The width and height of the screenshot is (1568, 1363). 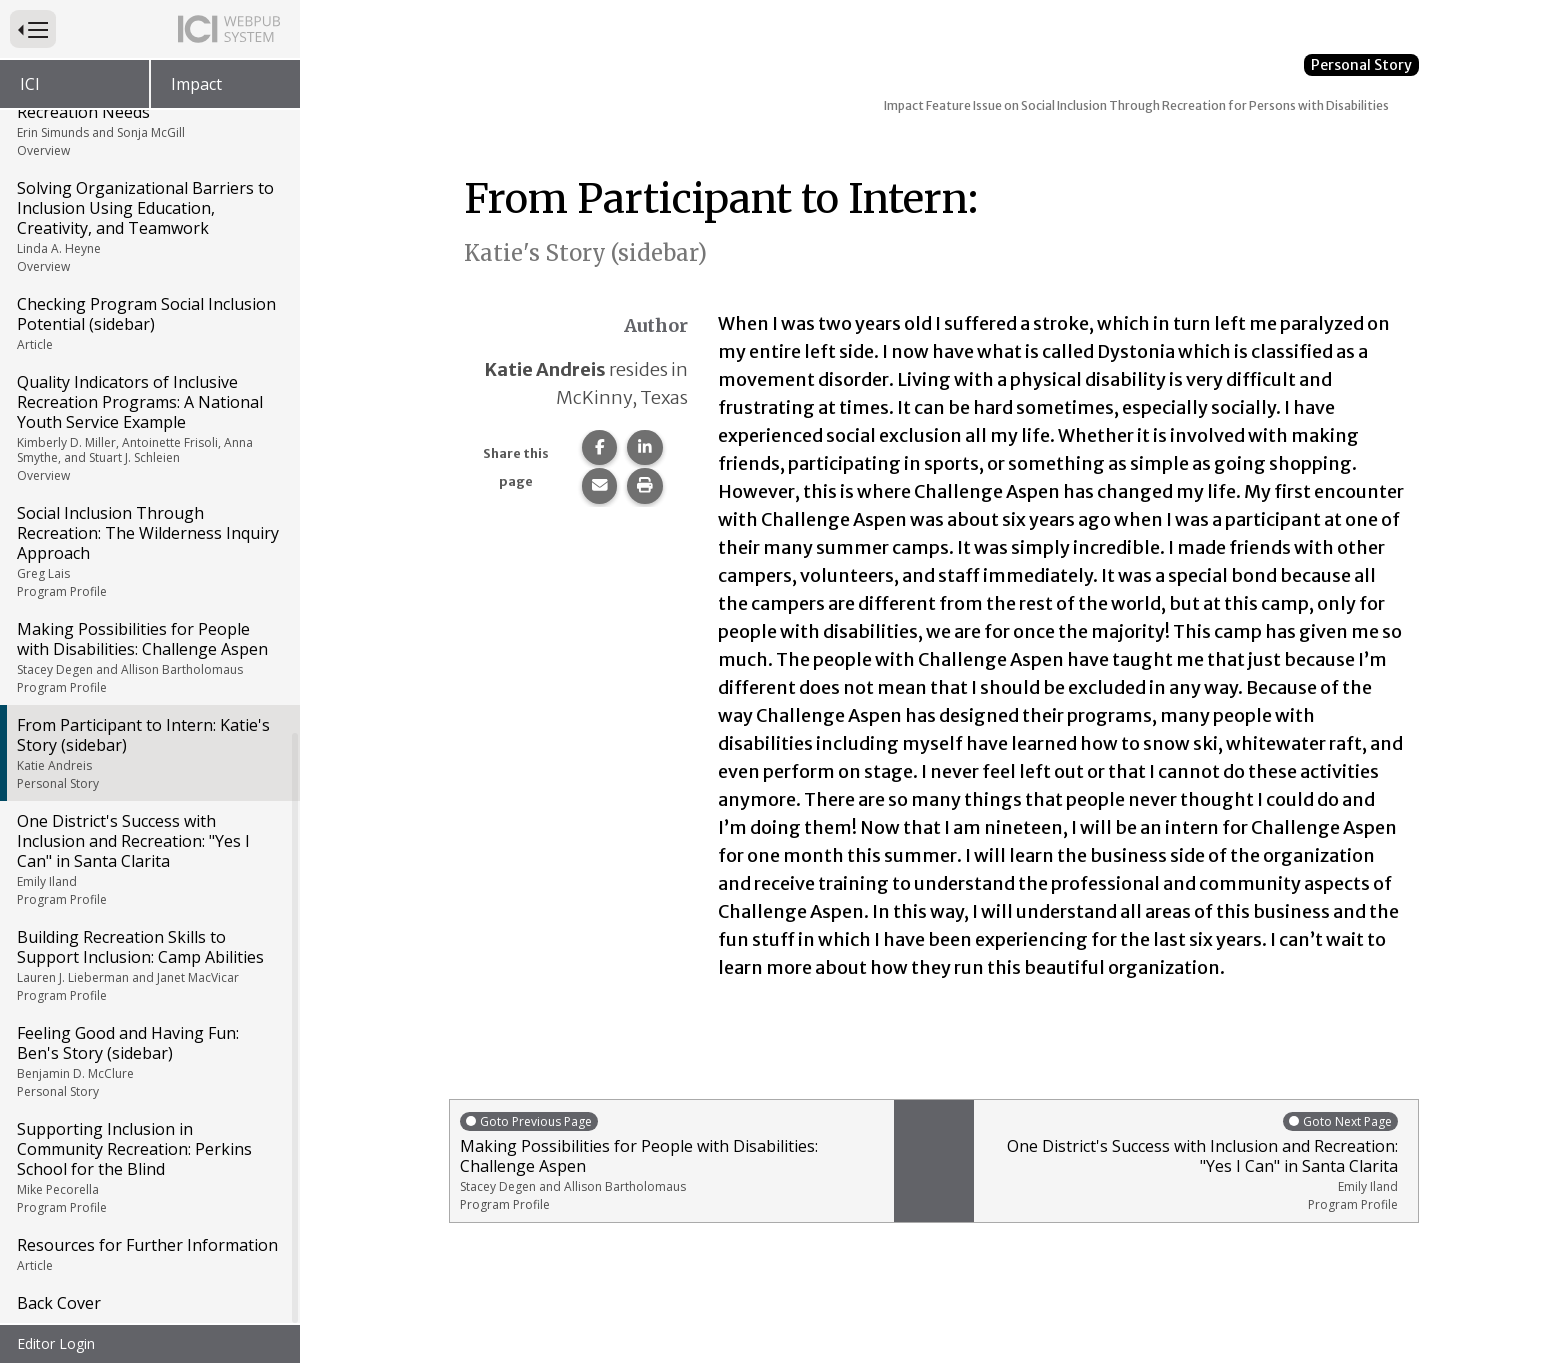 I want to click on One District's Success with Inclusion and Recreation: "Yes I Can" in Santa Clarita, so click(x=148, y=859).